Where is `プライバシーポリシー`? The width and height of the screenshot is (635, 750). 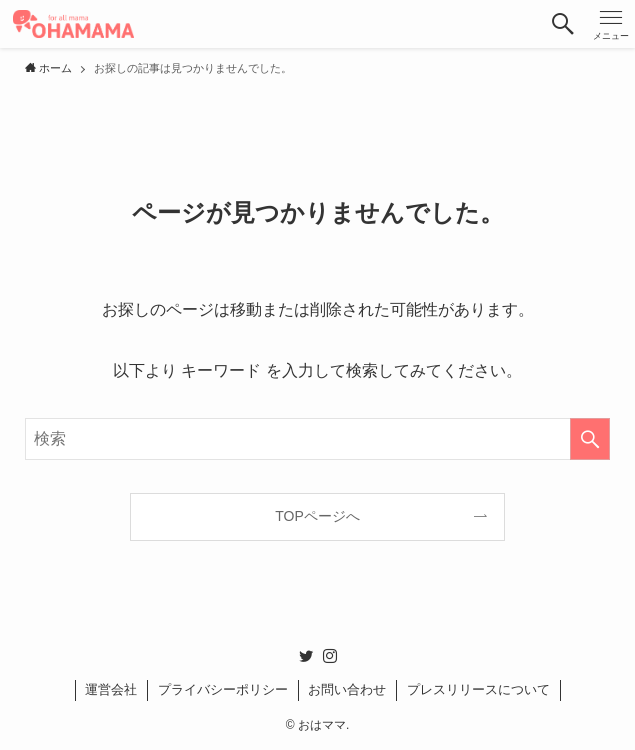 プライバシーポリシー is located at coordinates (223, 689).